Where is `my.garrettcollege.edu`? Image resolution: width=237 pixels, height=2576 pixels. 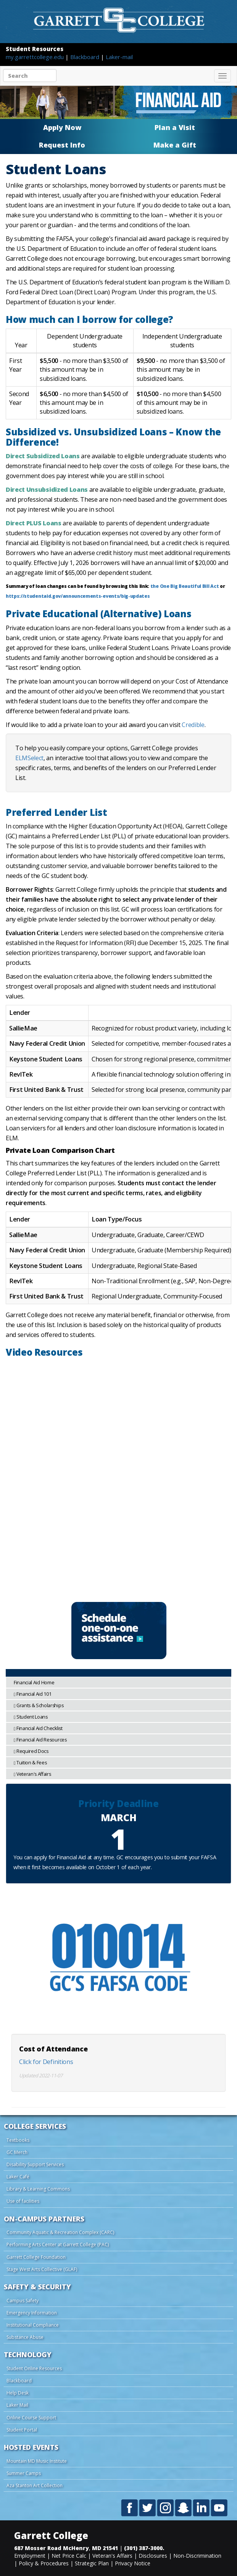 my.garrettcollege.edu is located at coordinates (35, 57).